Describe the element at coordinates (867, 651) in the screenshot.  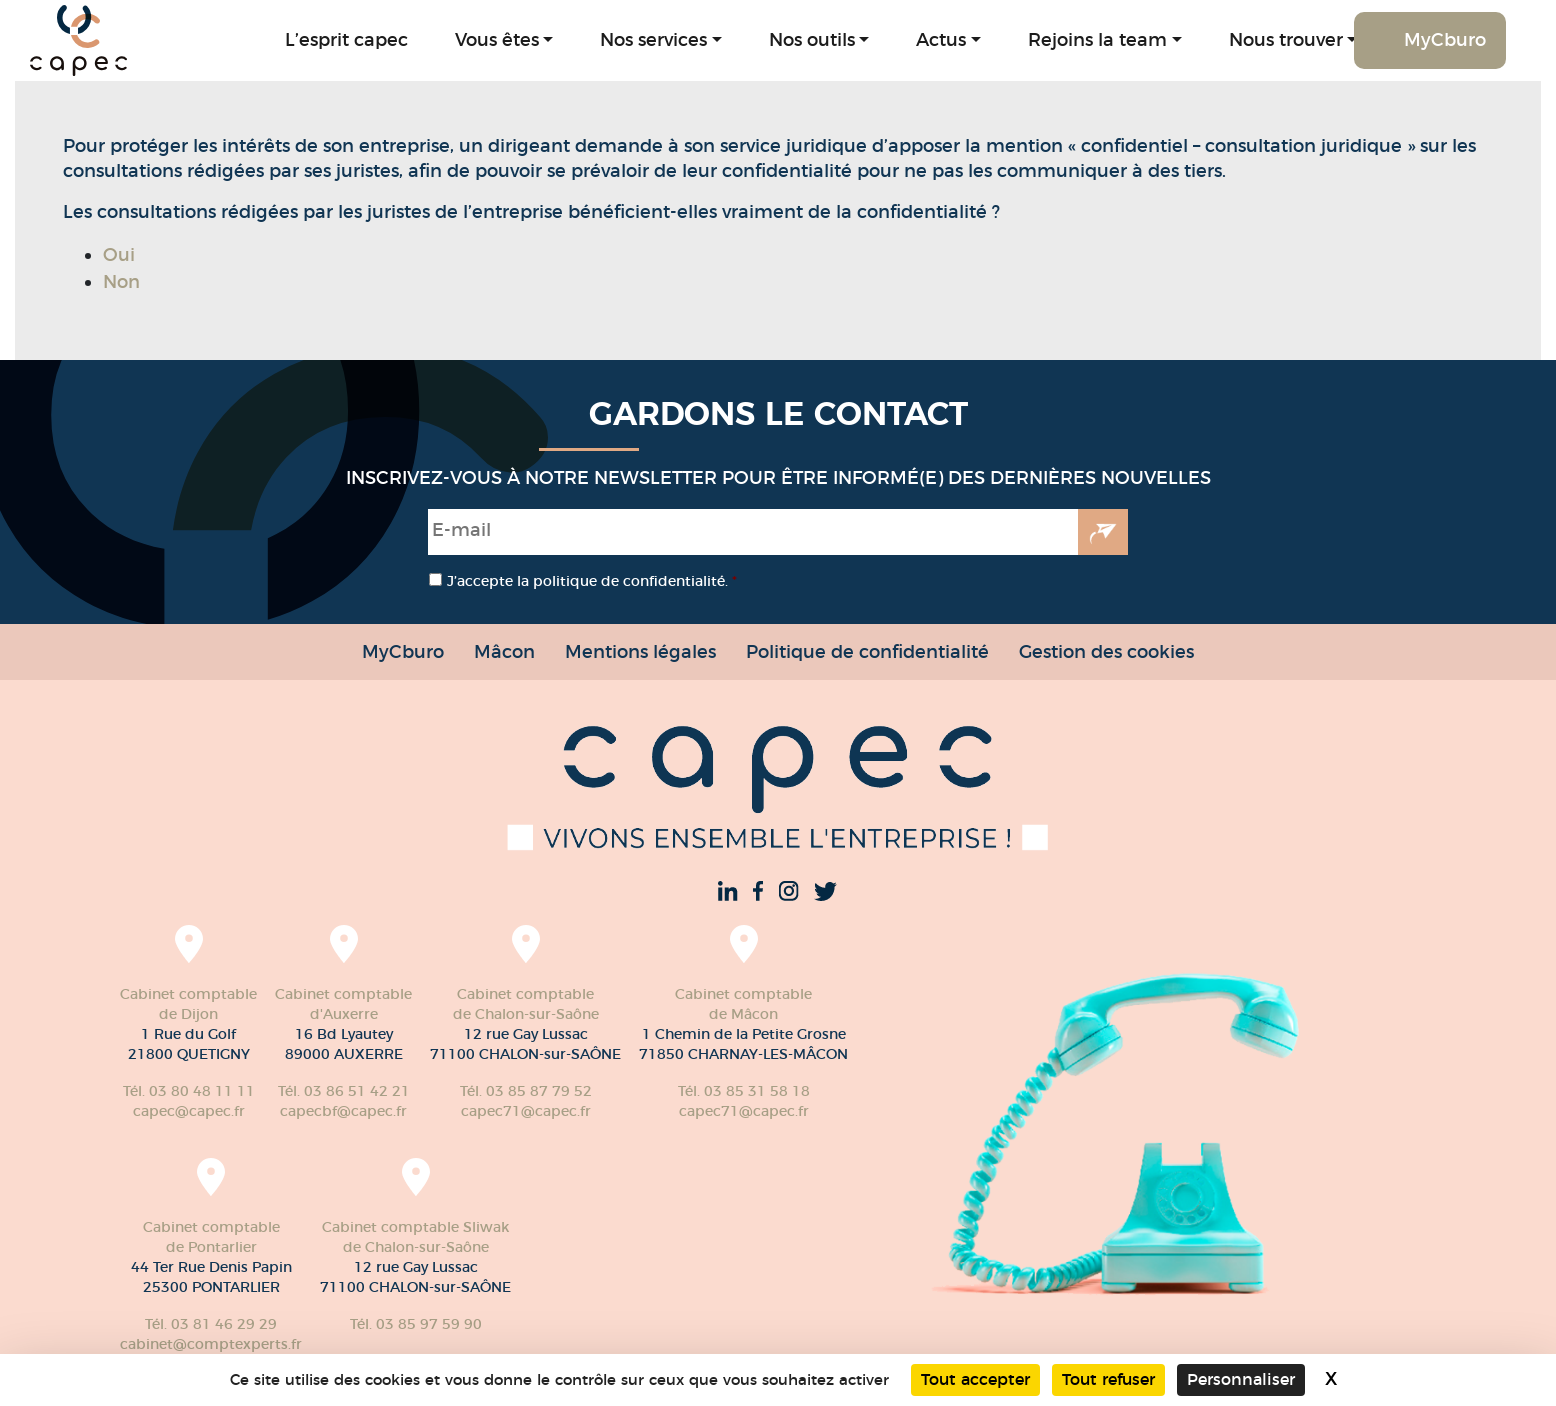
I see `Politique de confidentialité` at that location.